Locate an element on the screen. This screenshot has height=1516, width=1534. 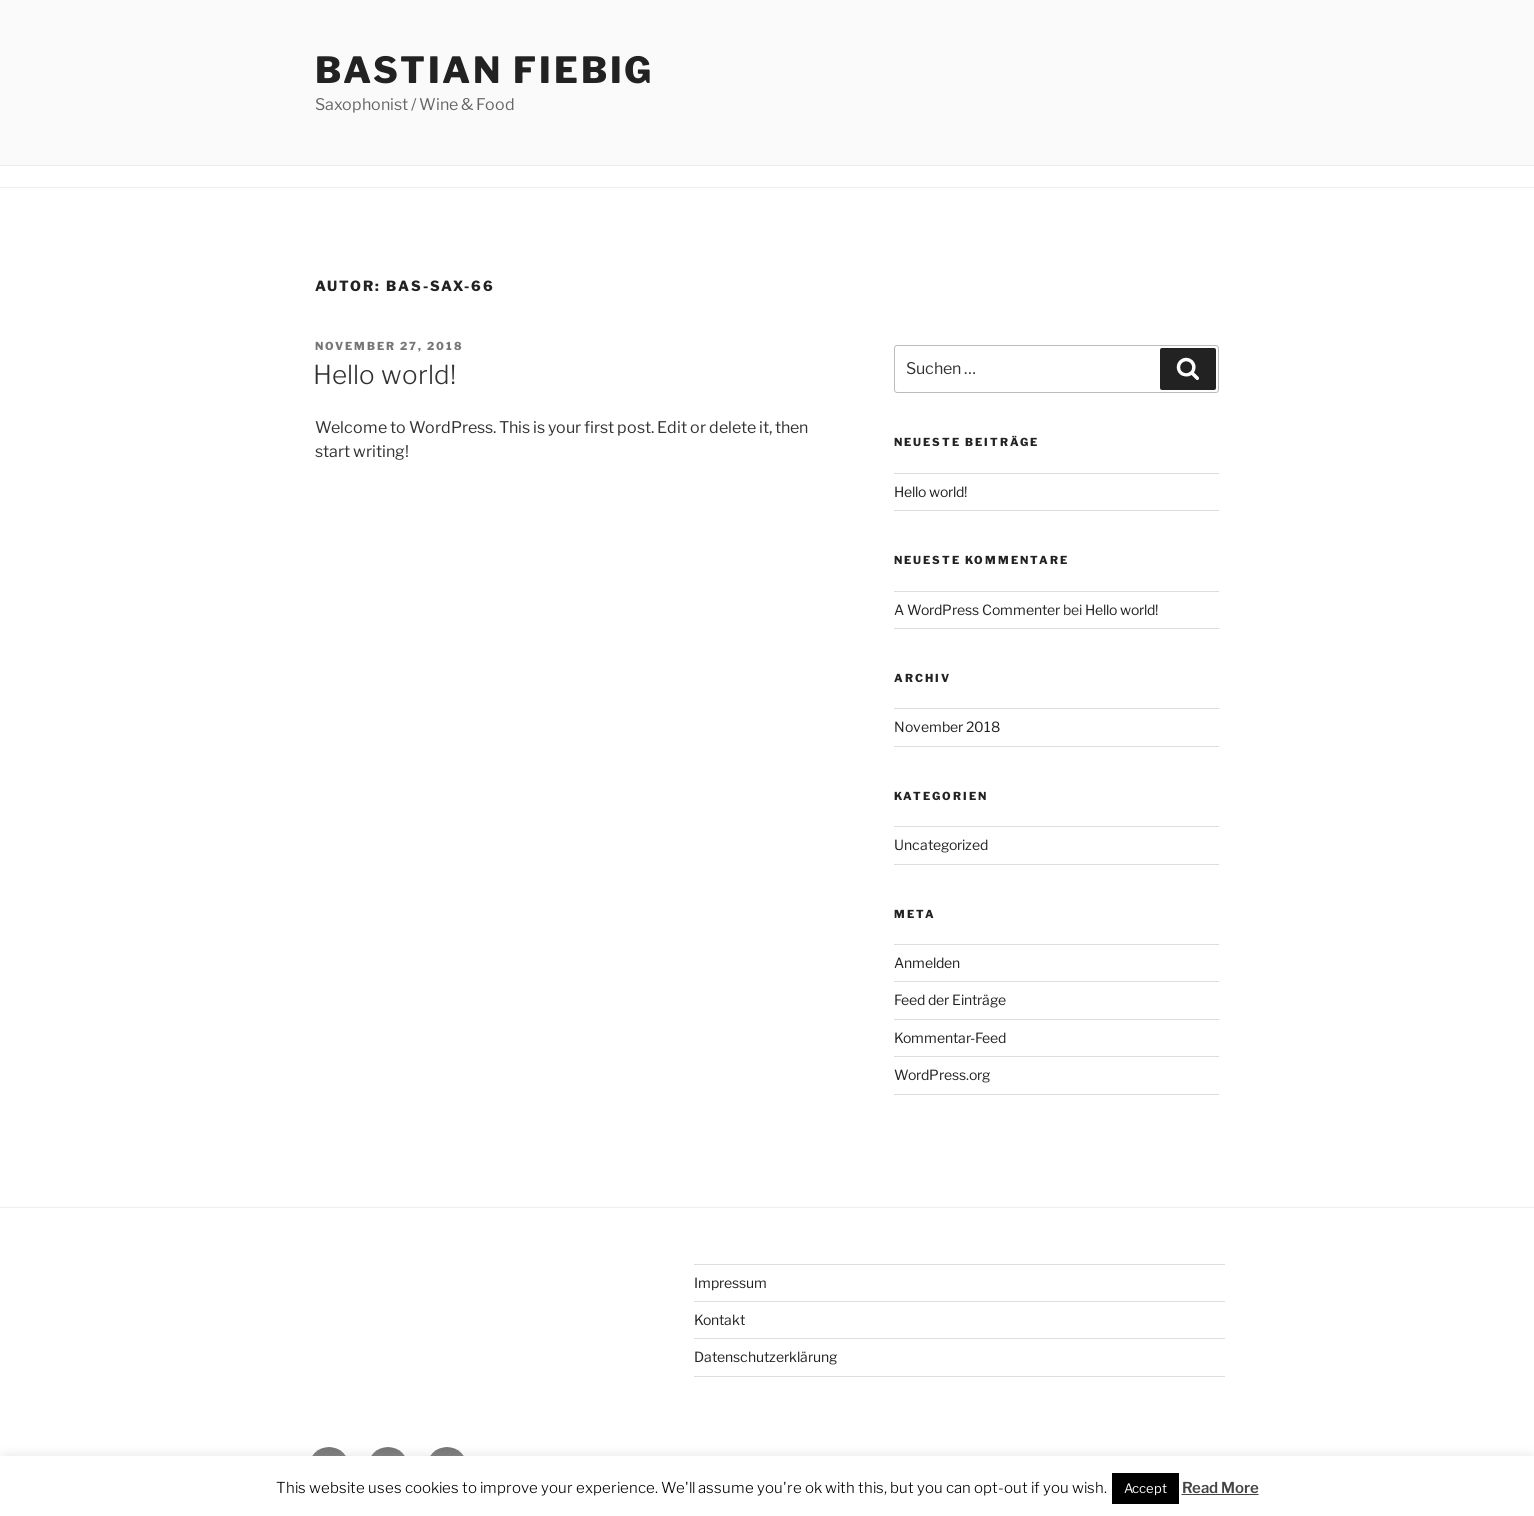
November 2018 is located at coordinates (947, 726).